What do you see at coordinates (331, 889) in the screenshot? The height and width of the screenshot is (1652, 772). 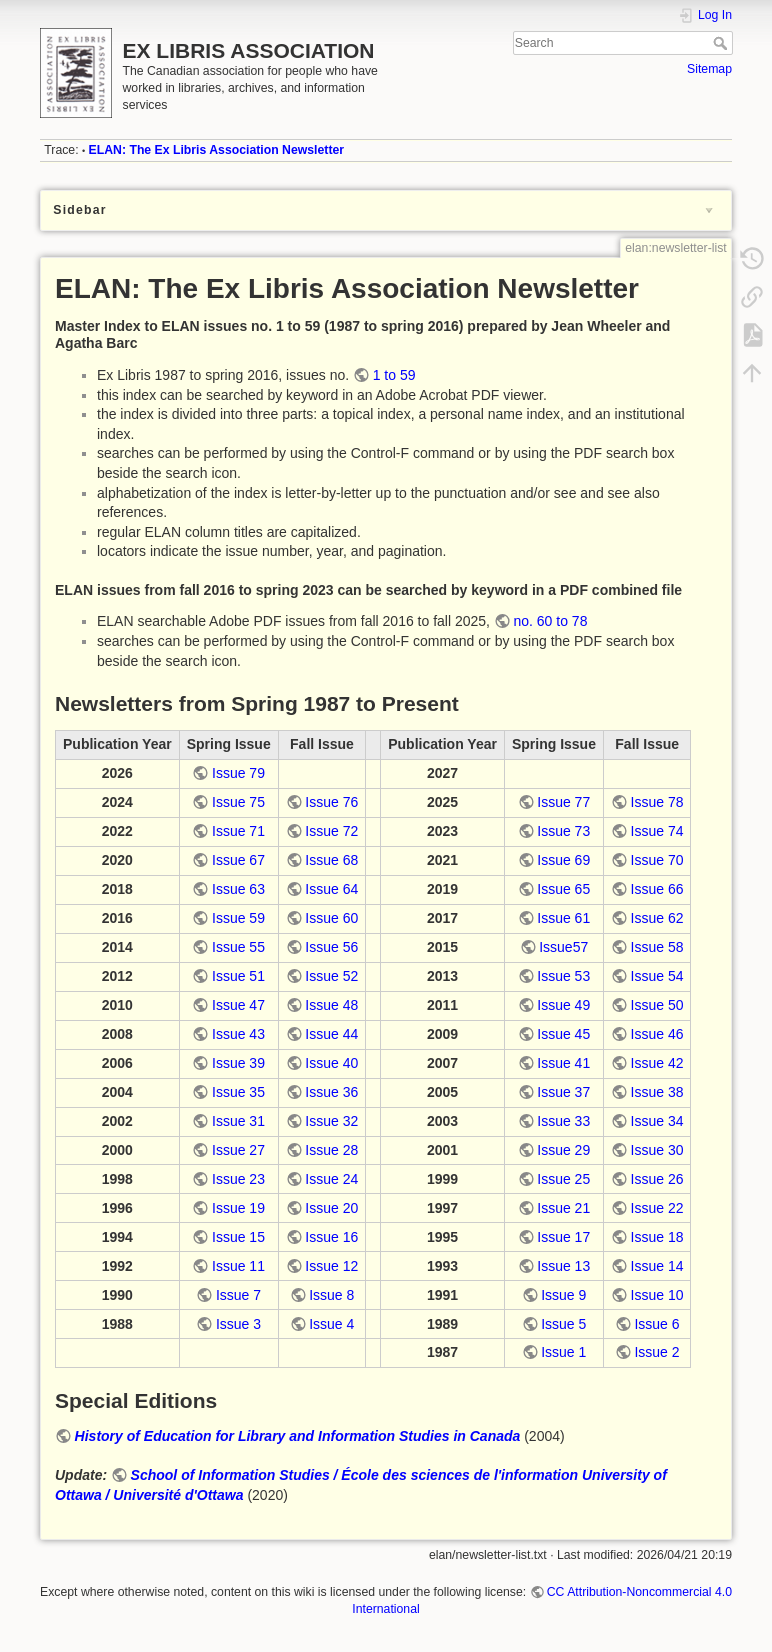 I see `Issue 64` at bounding box center [331, 889].